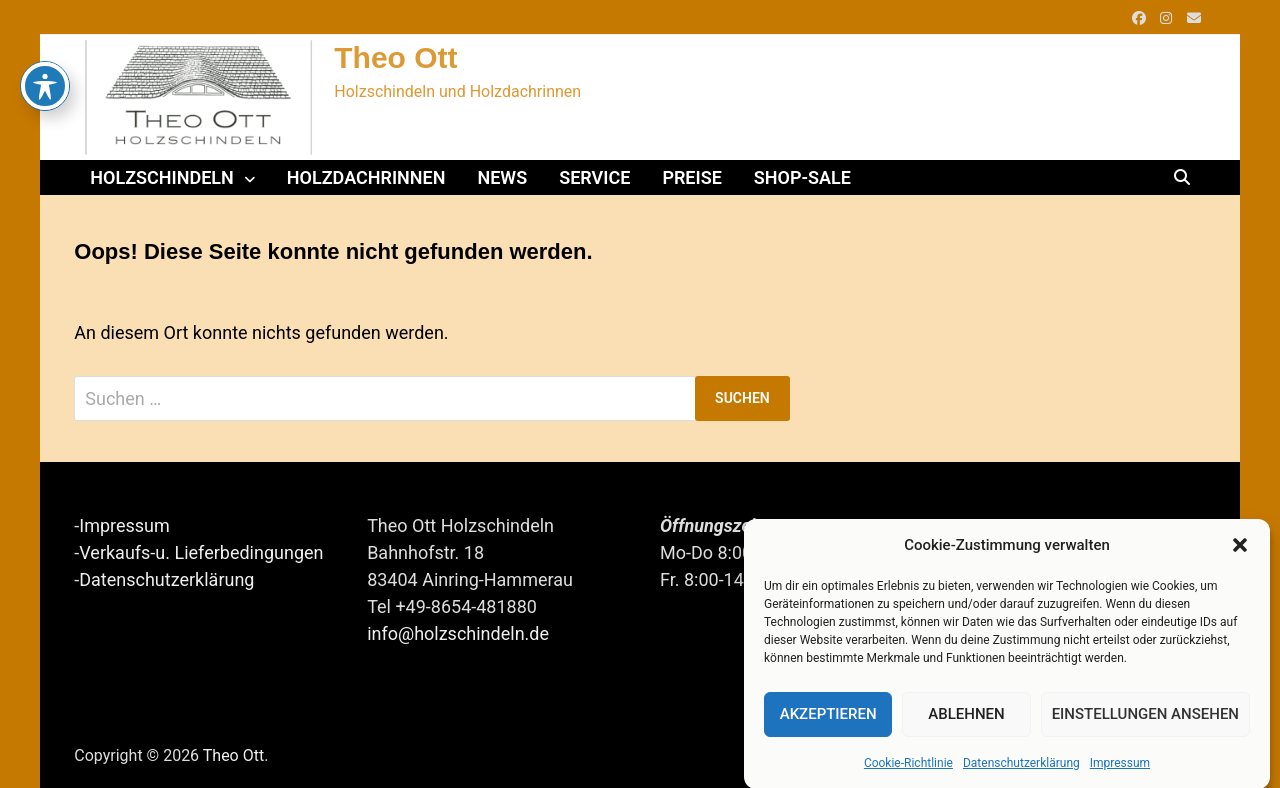 Image resolution: width=1280 pixels, height=788 pixels. What do you see at coordinates (1021, 765) in the screenshot?
I see `Datenschutzerklärung` at bounding box center [1021, 765].